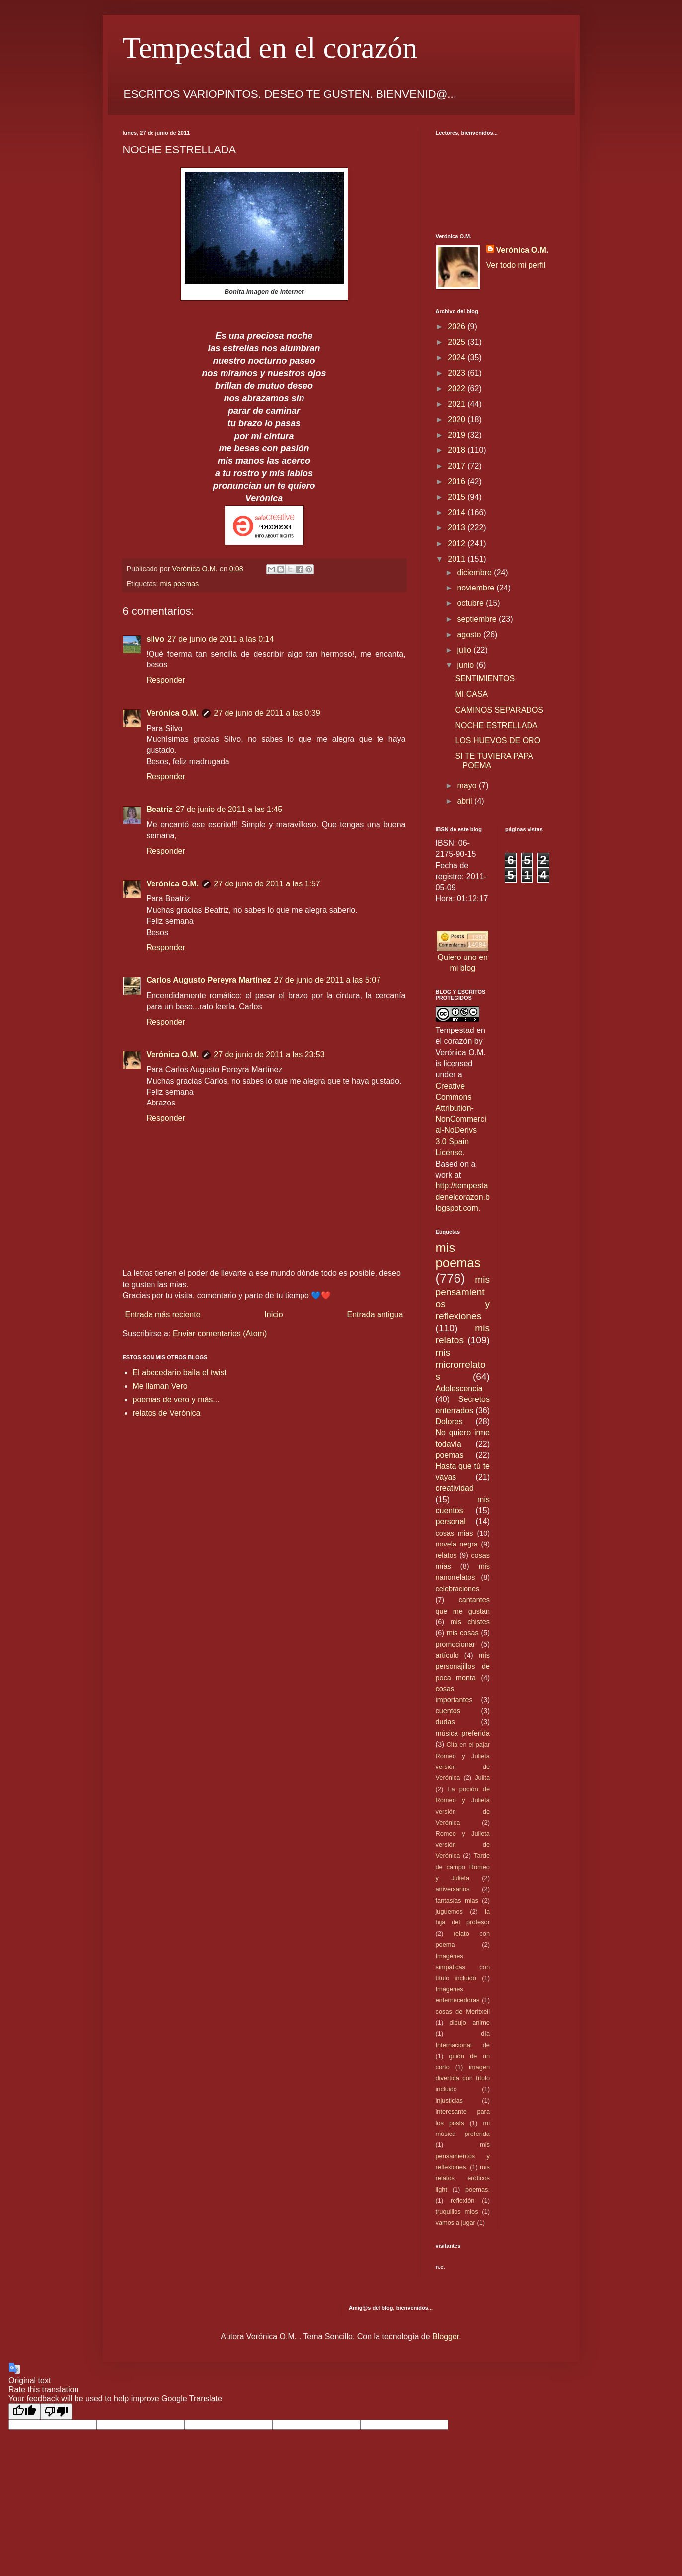  I want to click on creatividad, so click(455, 1488).